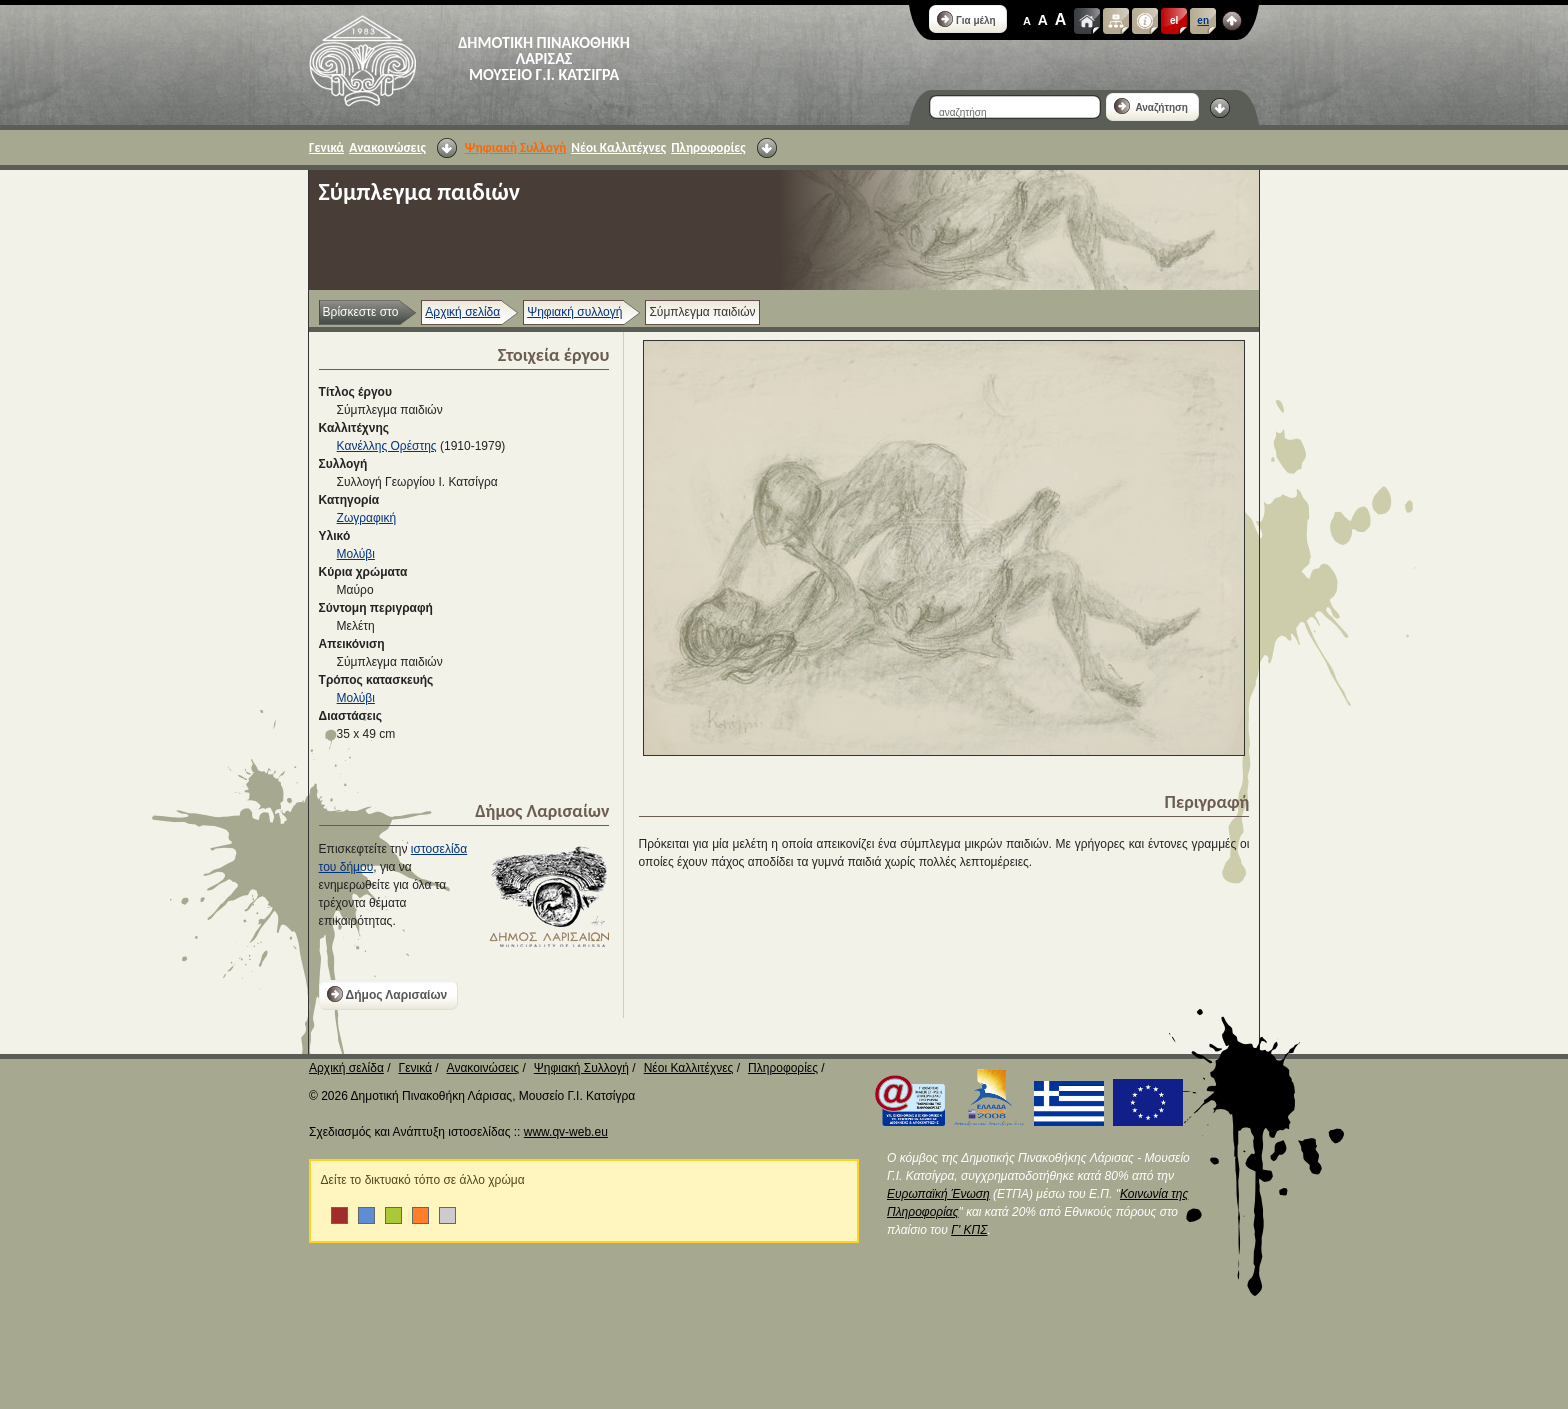  Describe the element at coordinates (938, 1194) in the screenshot. I see `Ευρωπαϊκή Ένωση` at that location.